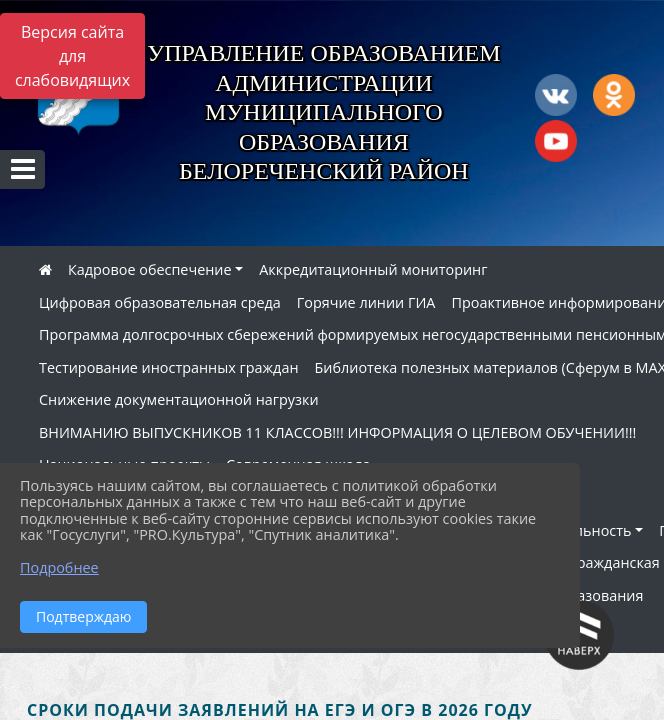  I want to click on Цифровая образовательная среда, so click(160, 302).